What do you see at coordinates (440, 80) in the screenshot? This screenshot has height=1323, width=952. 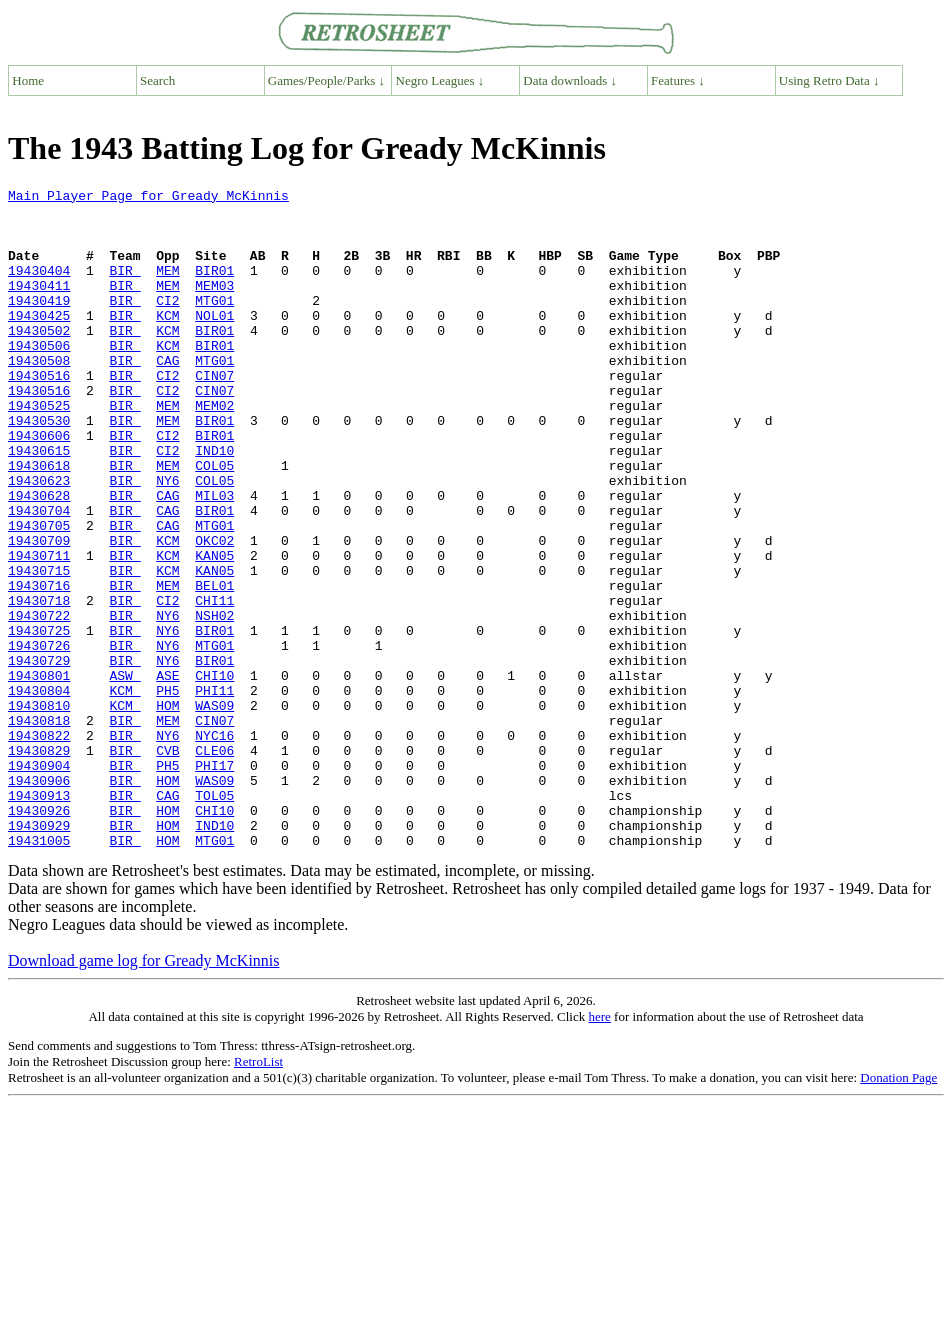 I see `Negro Leagues ↓` at bounding box center [440, 80].